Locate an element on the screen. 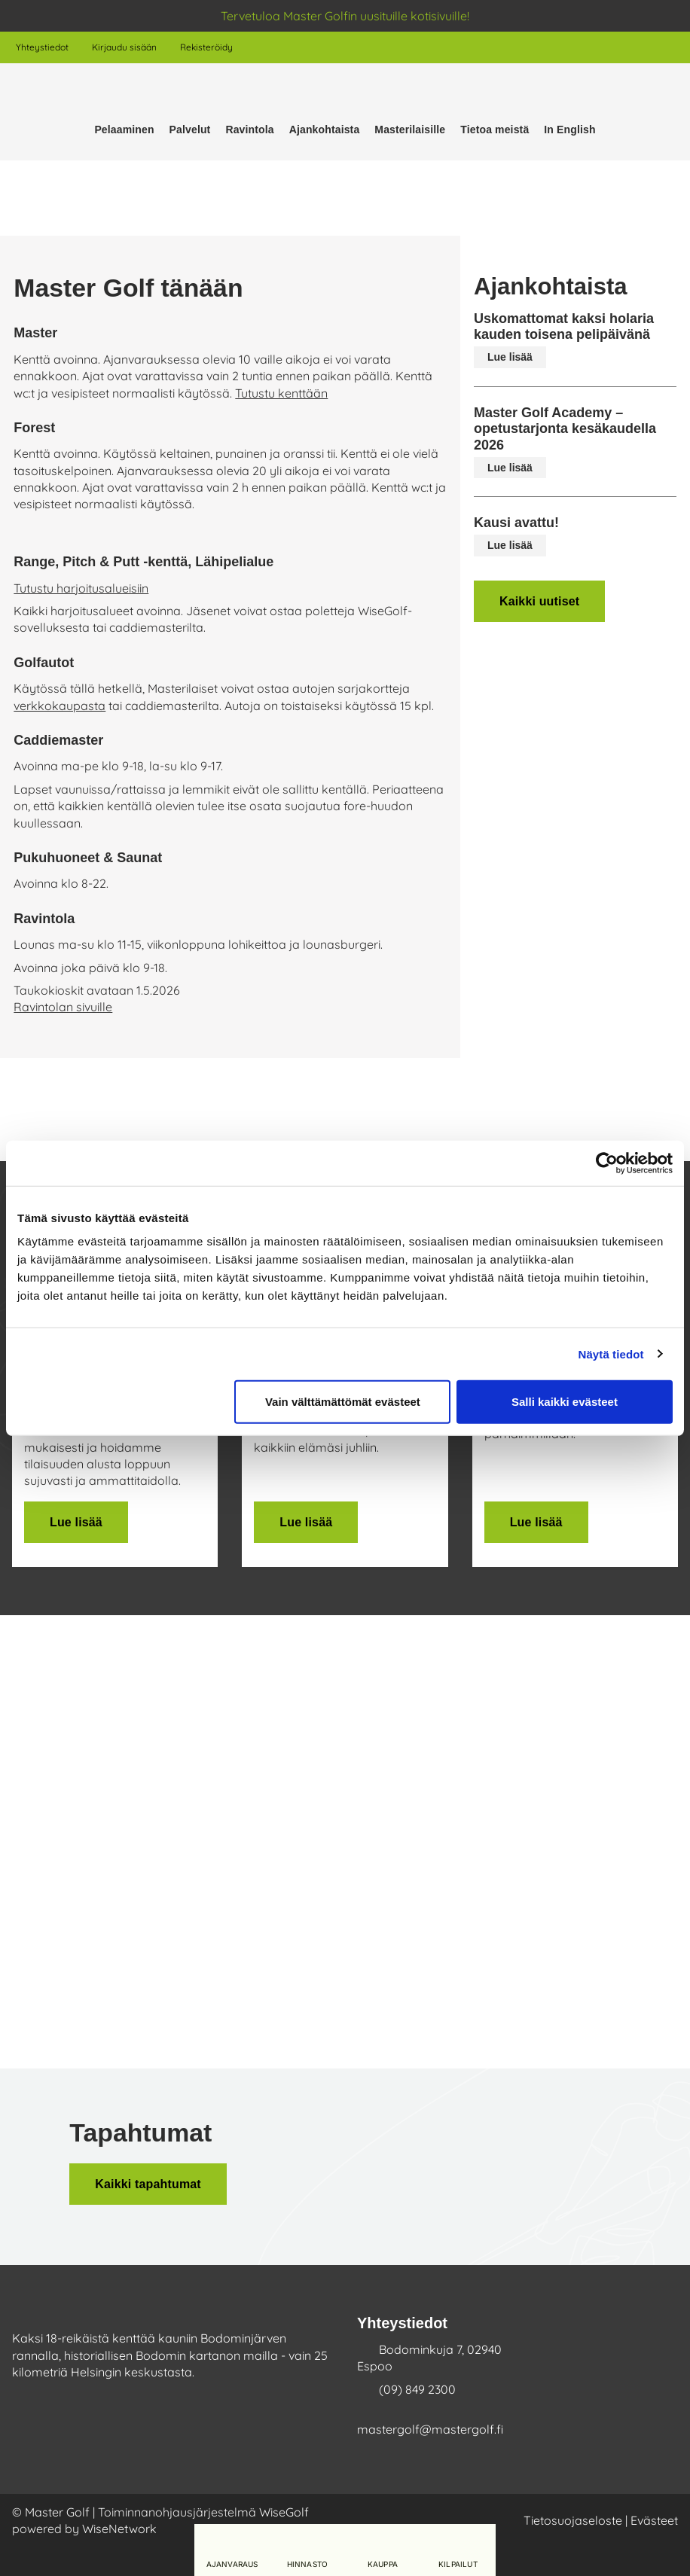 This screenshot has height=2576, width=690. Näytä tiedot is located at coordinates (611, 1353).